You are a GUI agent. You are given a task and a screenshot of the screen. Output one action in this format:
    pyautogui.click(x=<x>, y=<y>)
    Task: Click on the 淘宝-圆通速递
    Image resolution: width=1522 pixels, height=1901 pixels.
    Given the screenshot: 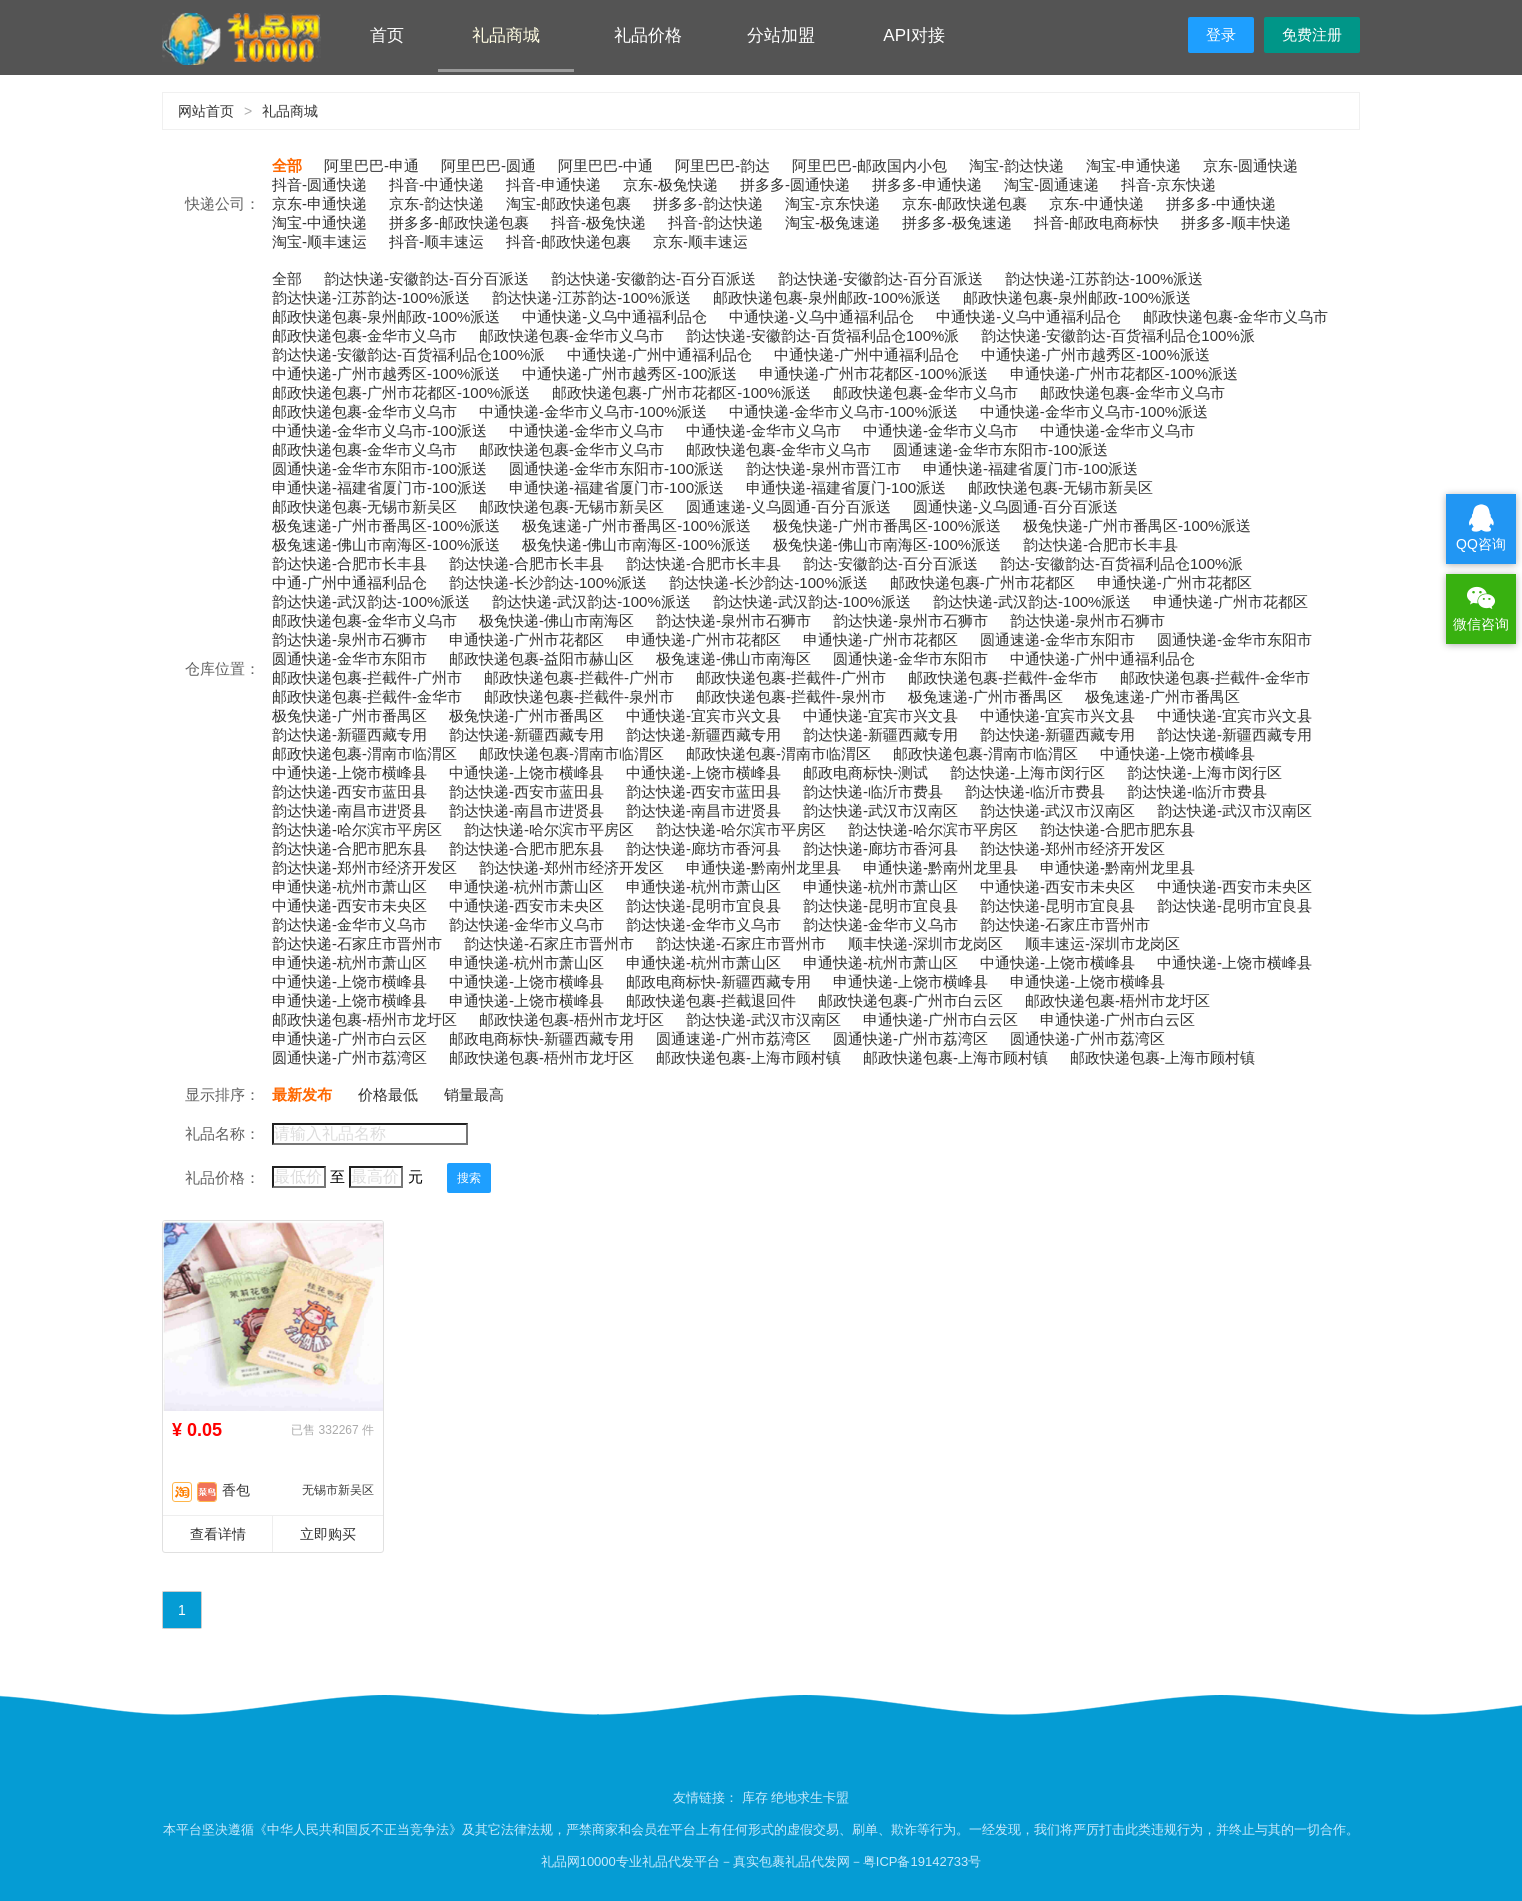 What is the action you would take?
    pyautogui.click(x=1051, y=184)
    